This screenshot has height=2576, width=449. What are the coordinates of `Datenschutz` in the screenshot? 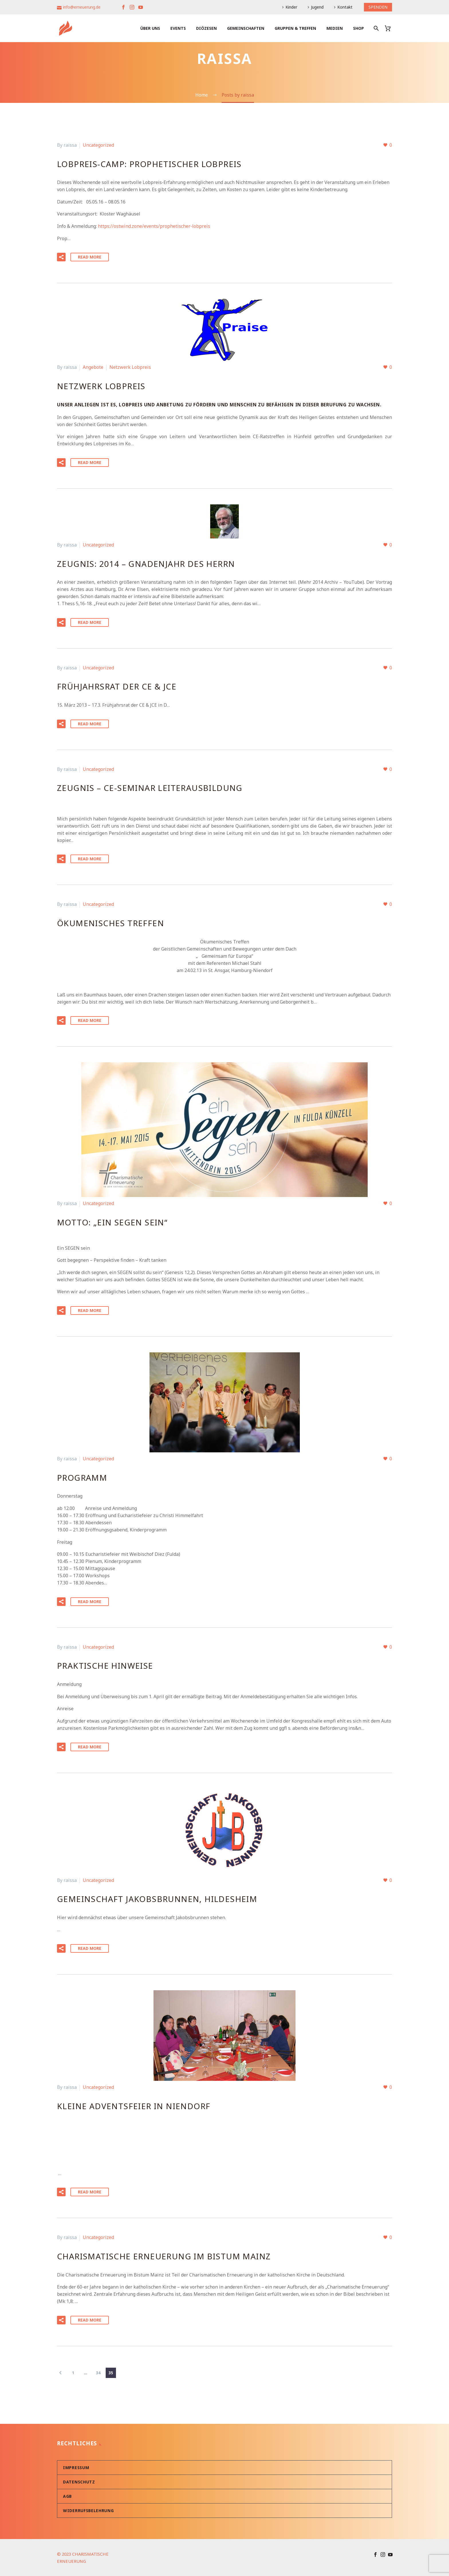 It's located at (79, 2481).